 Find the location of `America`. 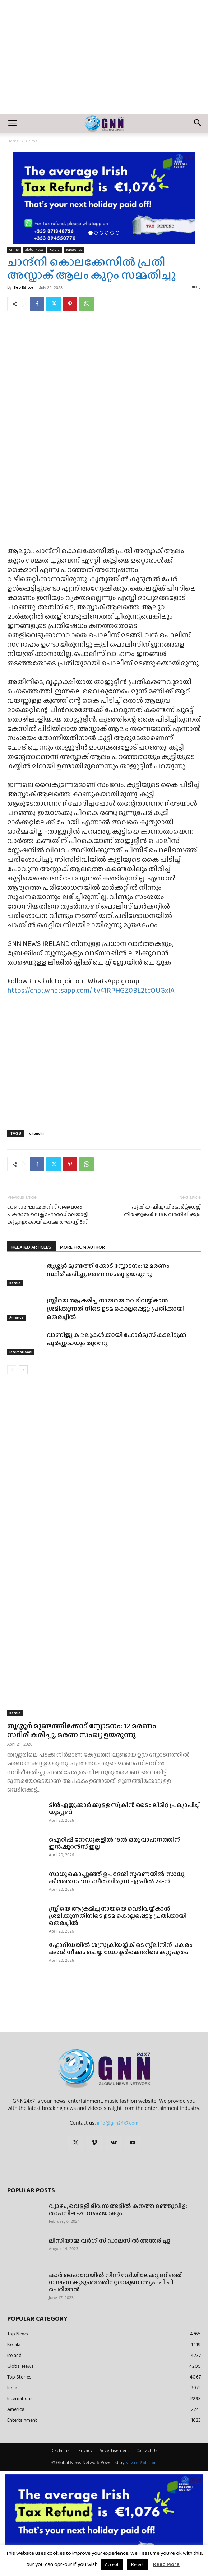

America is located at coordinates (16, 1317).